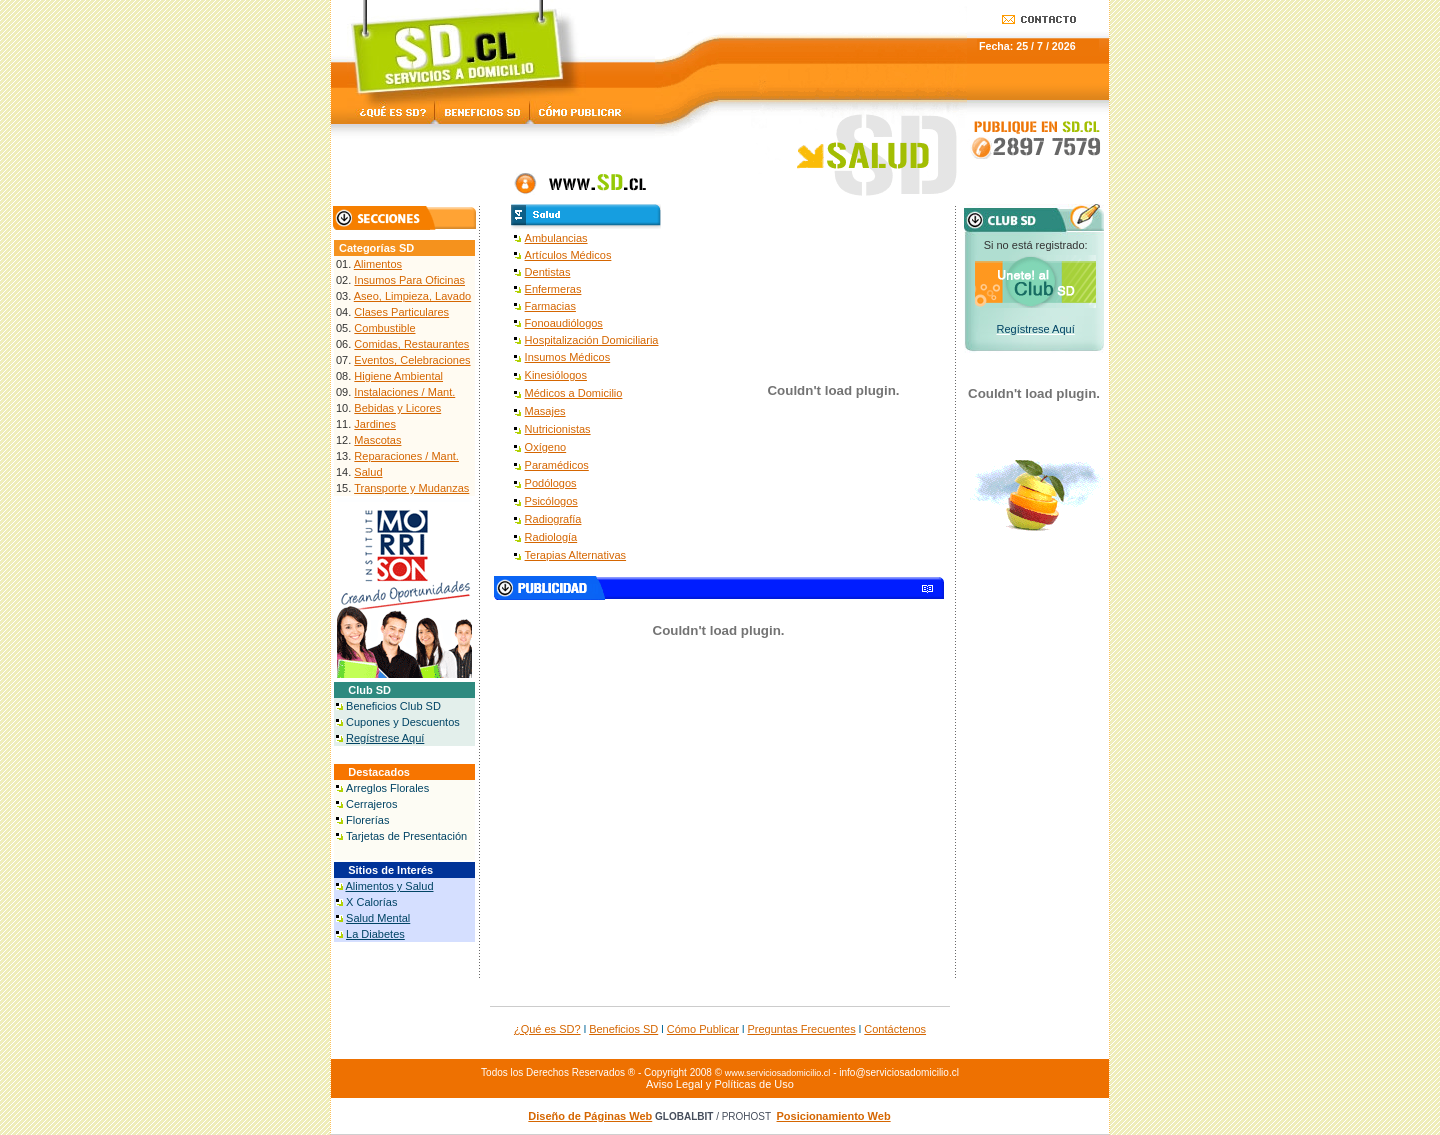  What do you see at coordinates (398, 376) in the screenshot?
I see `Higiene Ambiental` at bounding box center [398, 376].